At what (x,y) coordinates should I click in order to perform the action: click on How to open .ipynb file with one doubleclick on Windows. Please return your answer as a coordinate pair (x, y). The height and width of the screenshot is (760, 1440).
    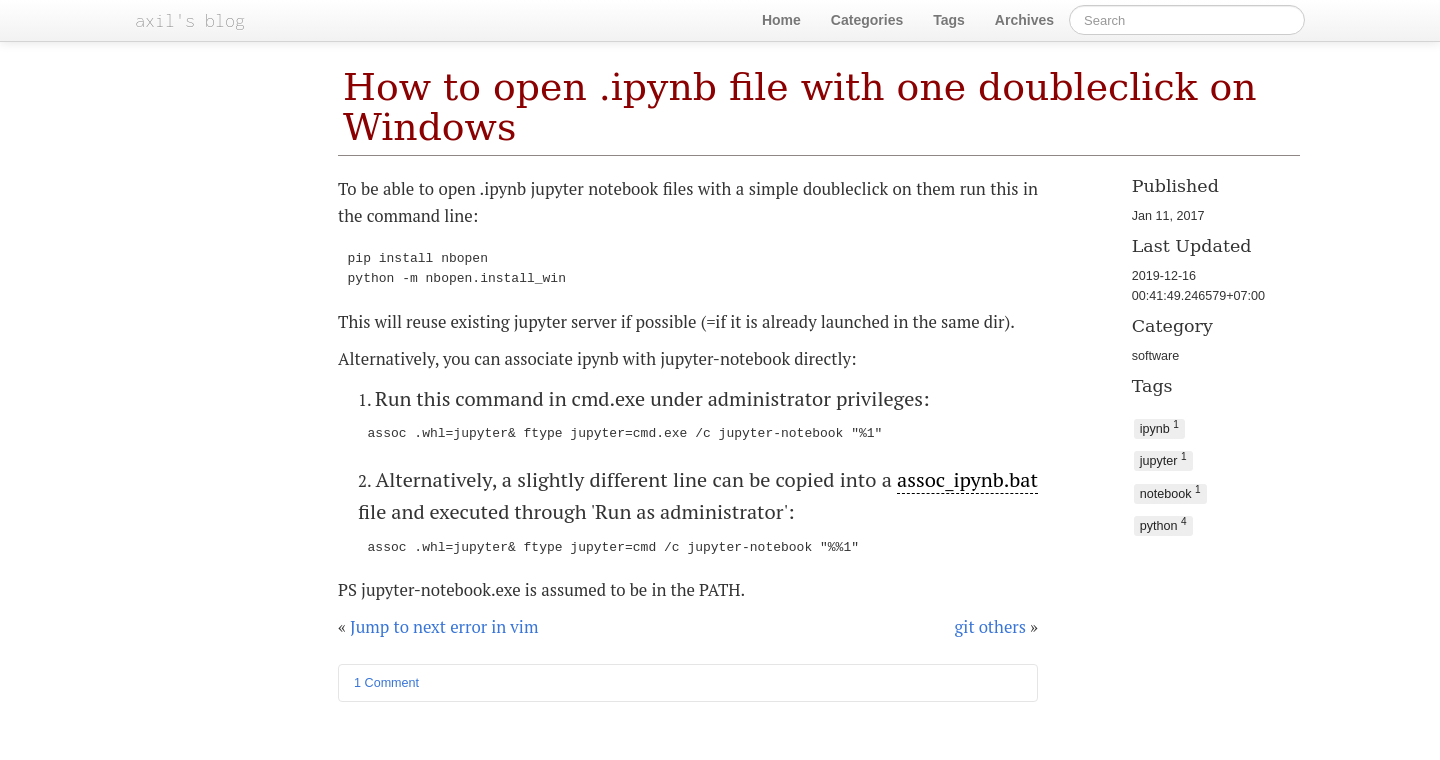
    Looking at the image, I should click on (800, 107).